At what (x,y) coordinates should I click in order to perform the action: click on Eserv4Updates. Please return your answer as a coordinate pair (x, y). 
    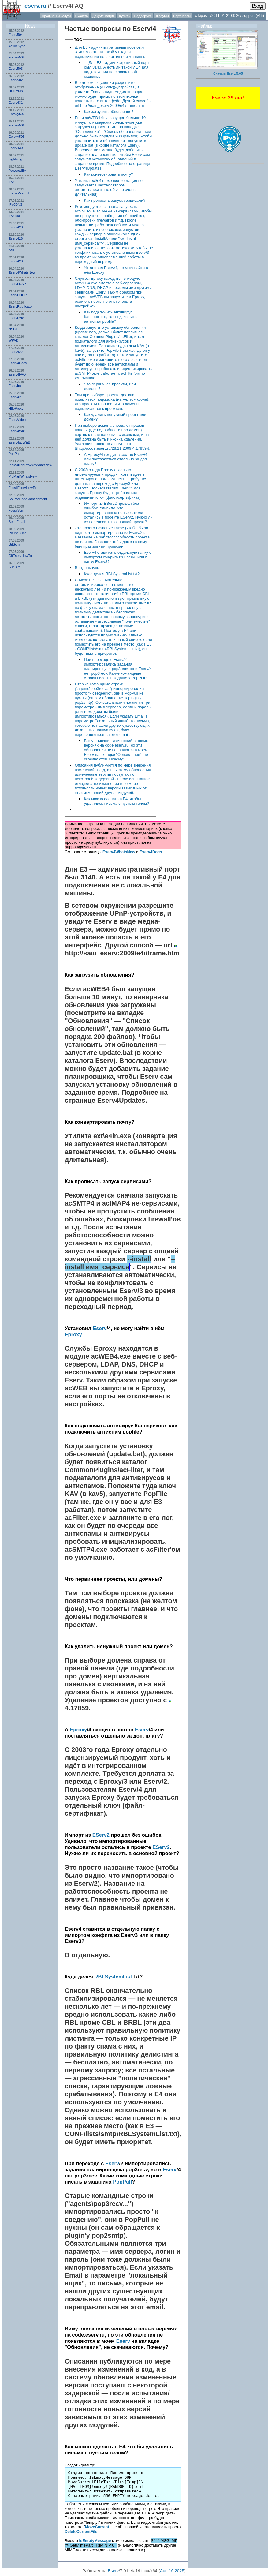
    Looking at the image, I should click on (121, 1100).